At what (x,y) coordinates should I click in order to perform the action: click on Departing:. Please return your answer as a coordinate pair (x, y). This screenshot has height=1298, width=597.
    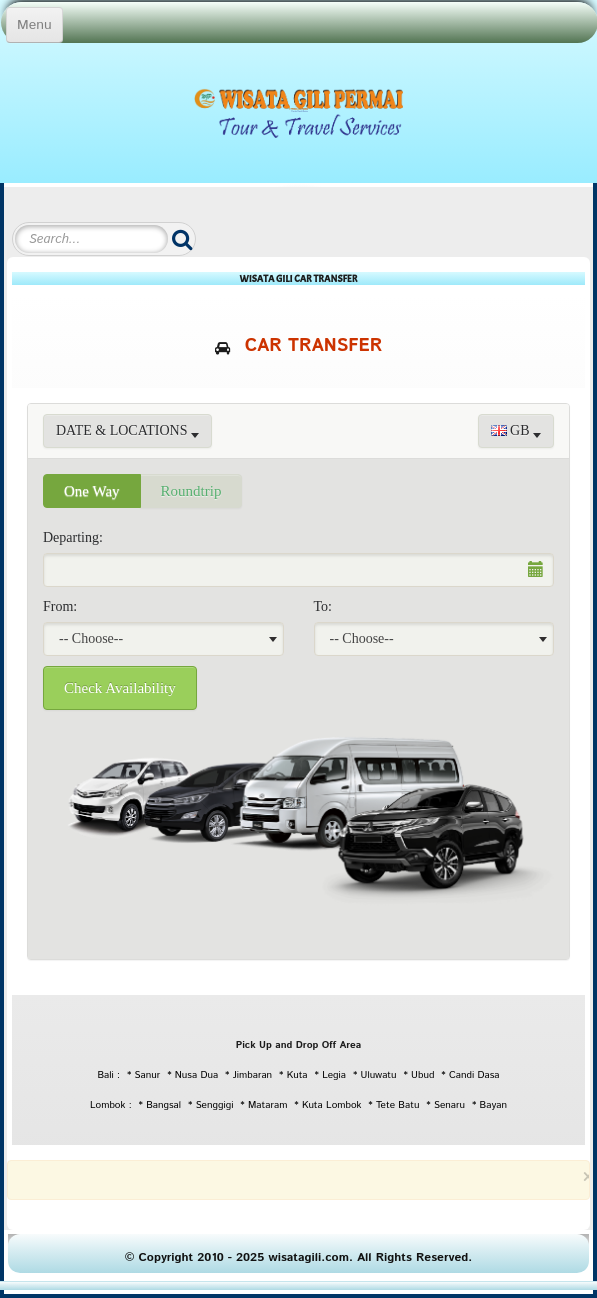
    Looking at the image, I should click on (73, 537).